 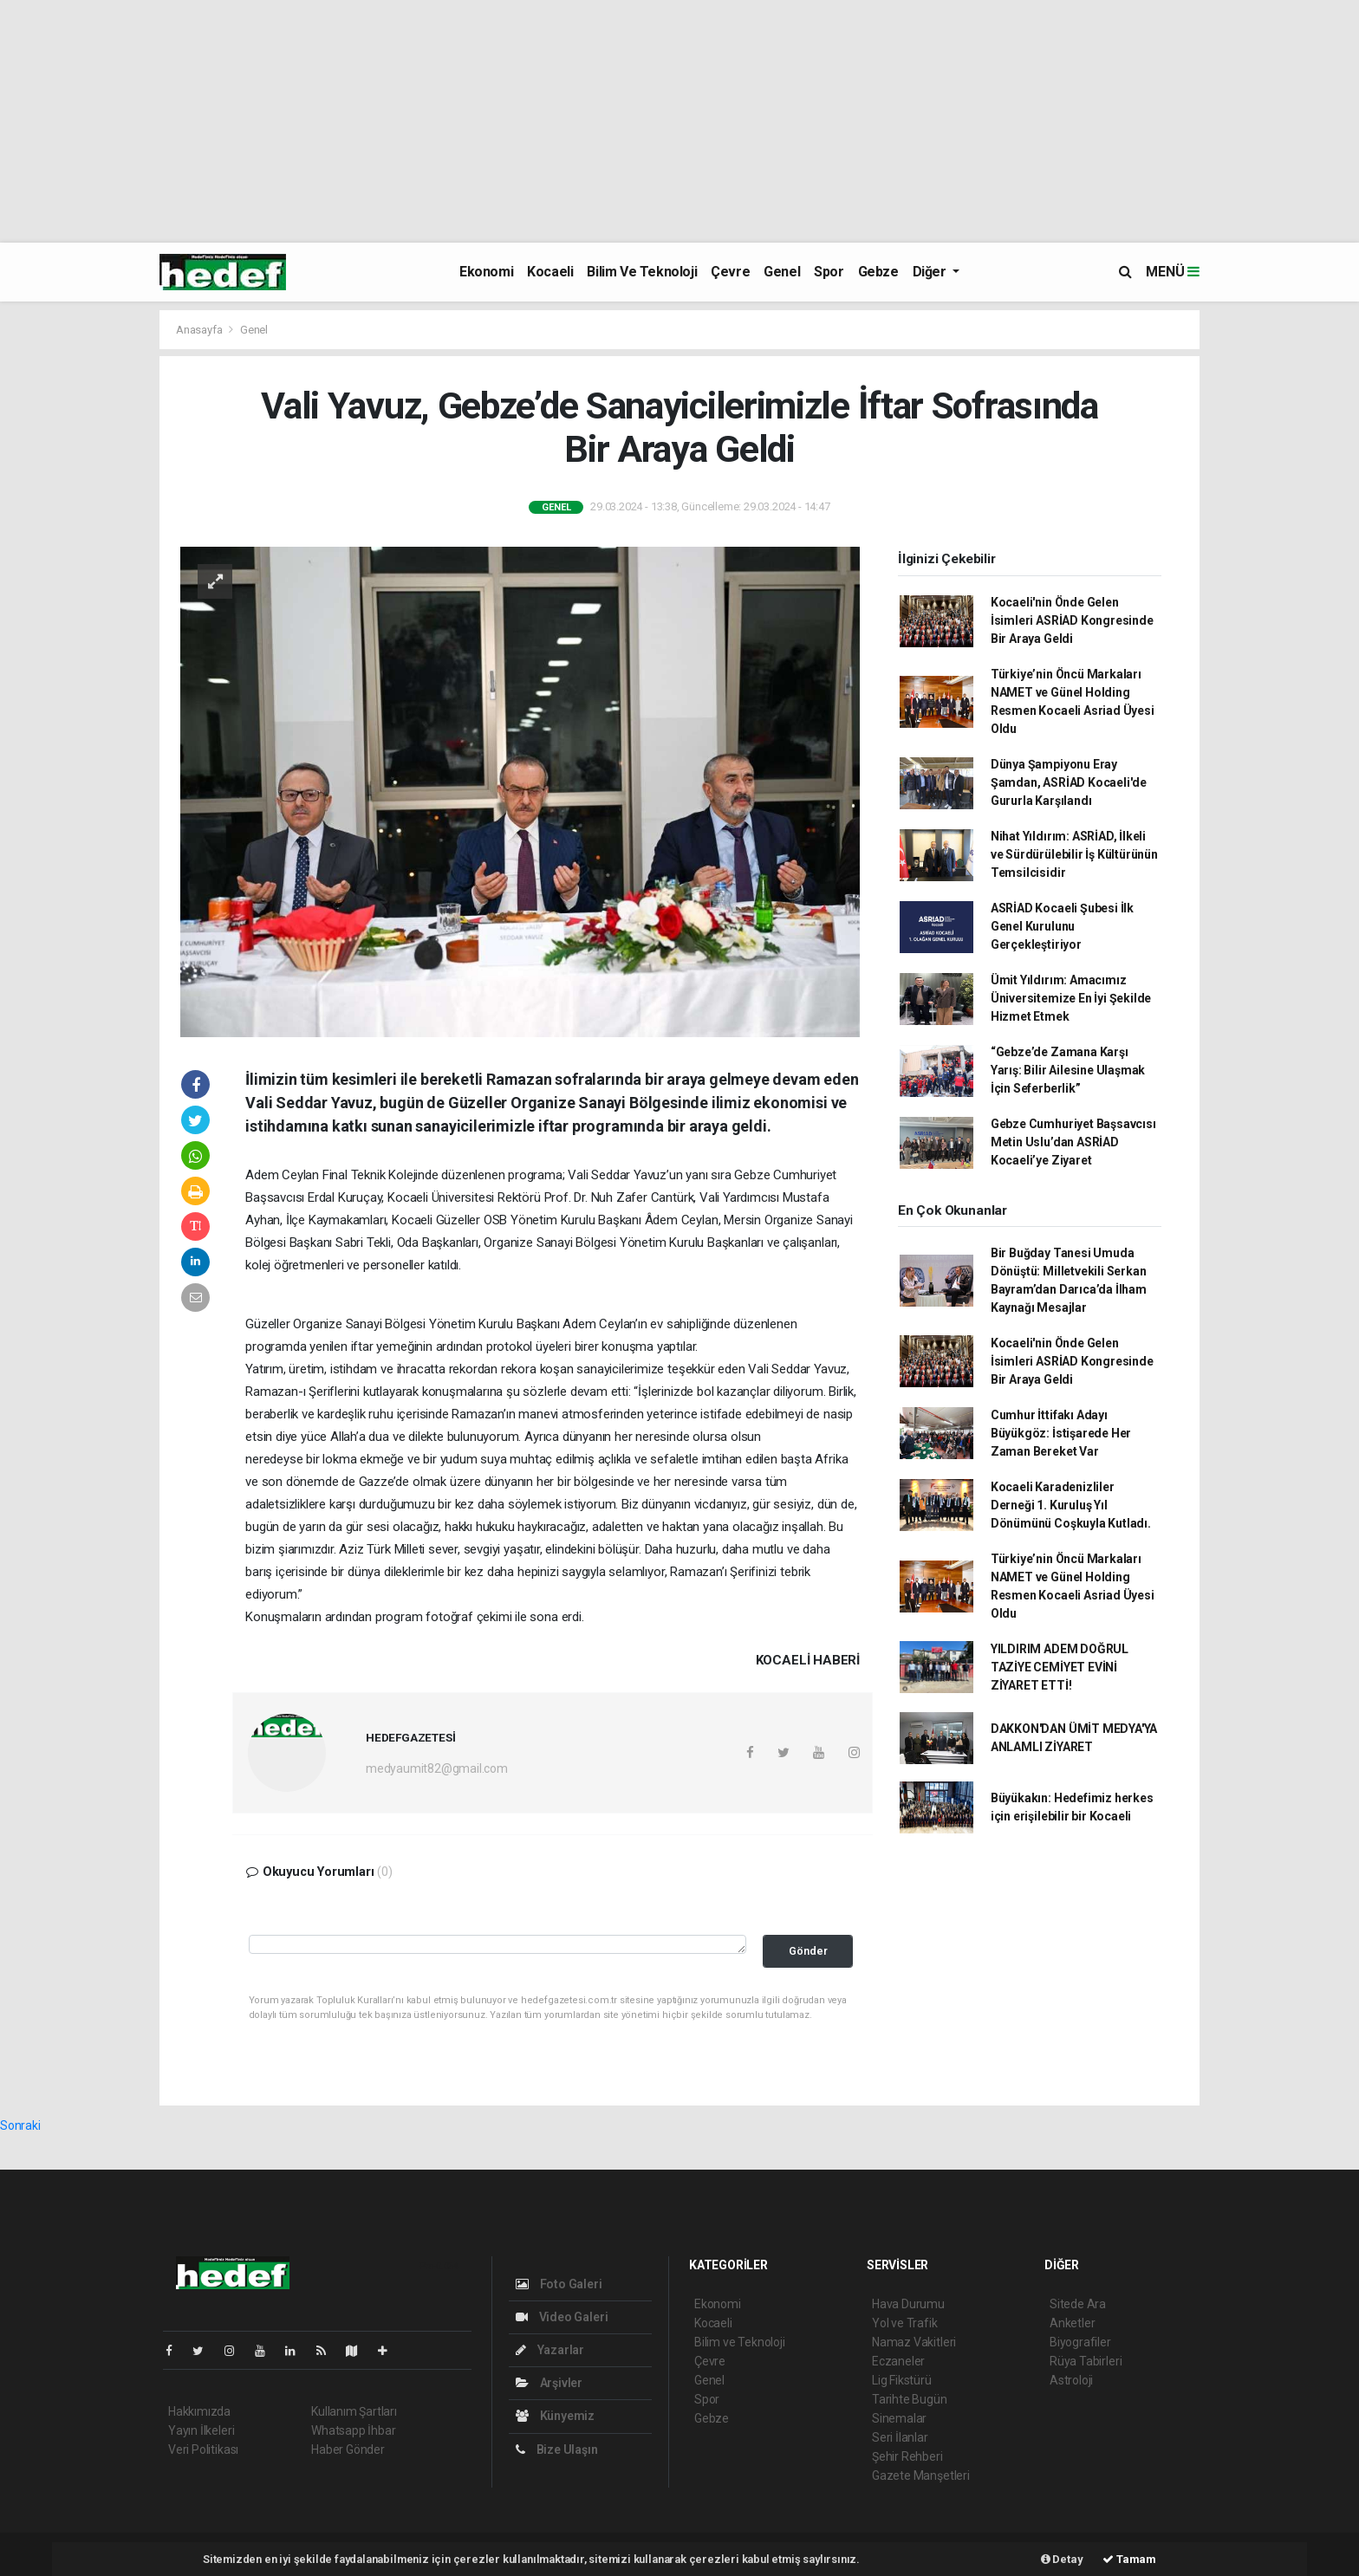 What do you see at coordinates (199, 2411) in the screenshot?
I see `Hakkımızda` at bounding box center [199, 2411].